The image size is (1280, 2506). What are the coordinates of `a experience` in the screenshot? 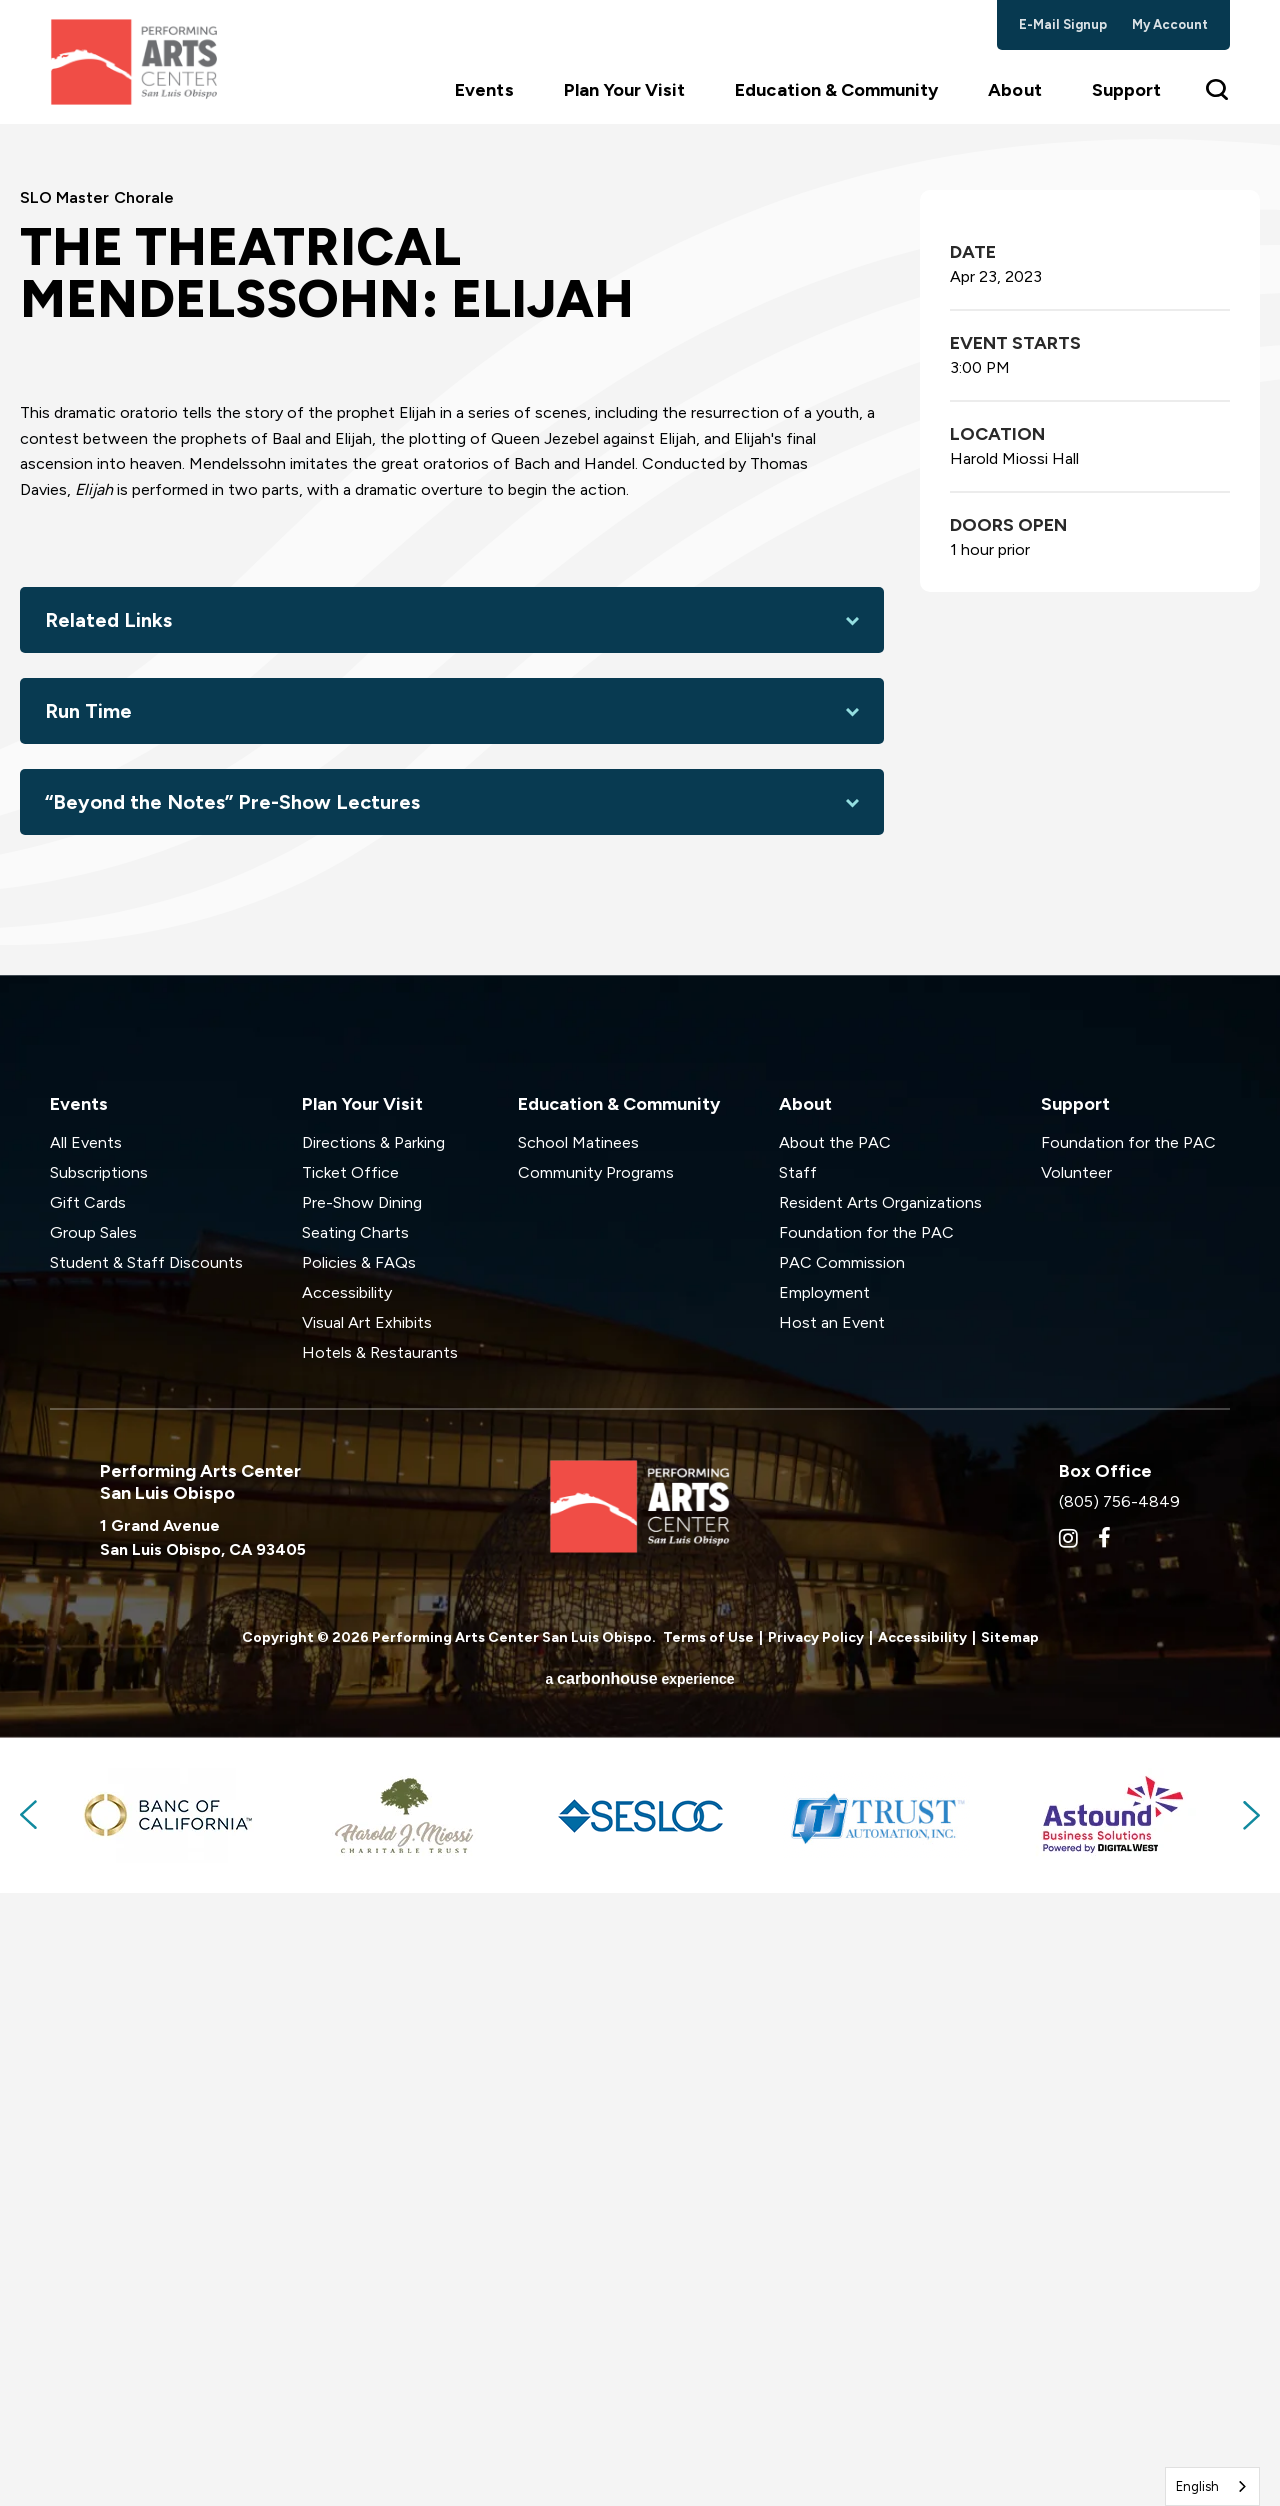 It's located at (639, 2291).